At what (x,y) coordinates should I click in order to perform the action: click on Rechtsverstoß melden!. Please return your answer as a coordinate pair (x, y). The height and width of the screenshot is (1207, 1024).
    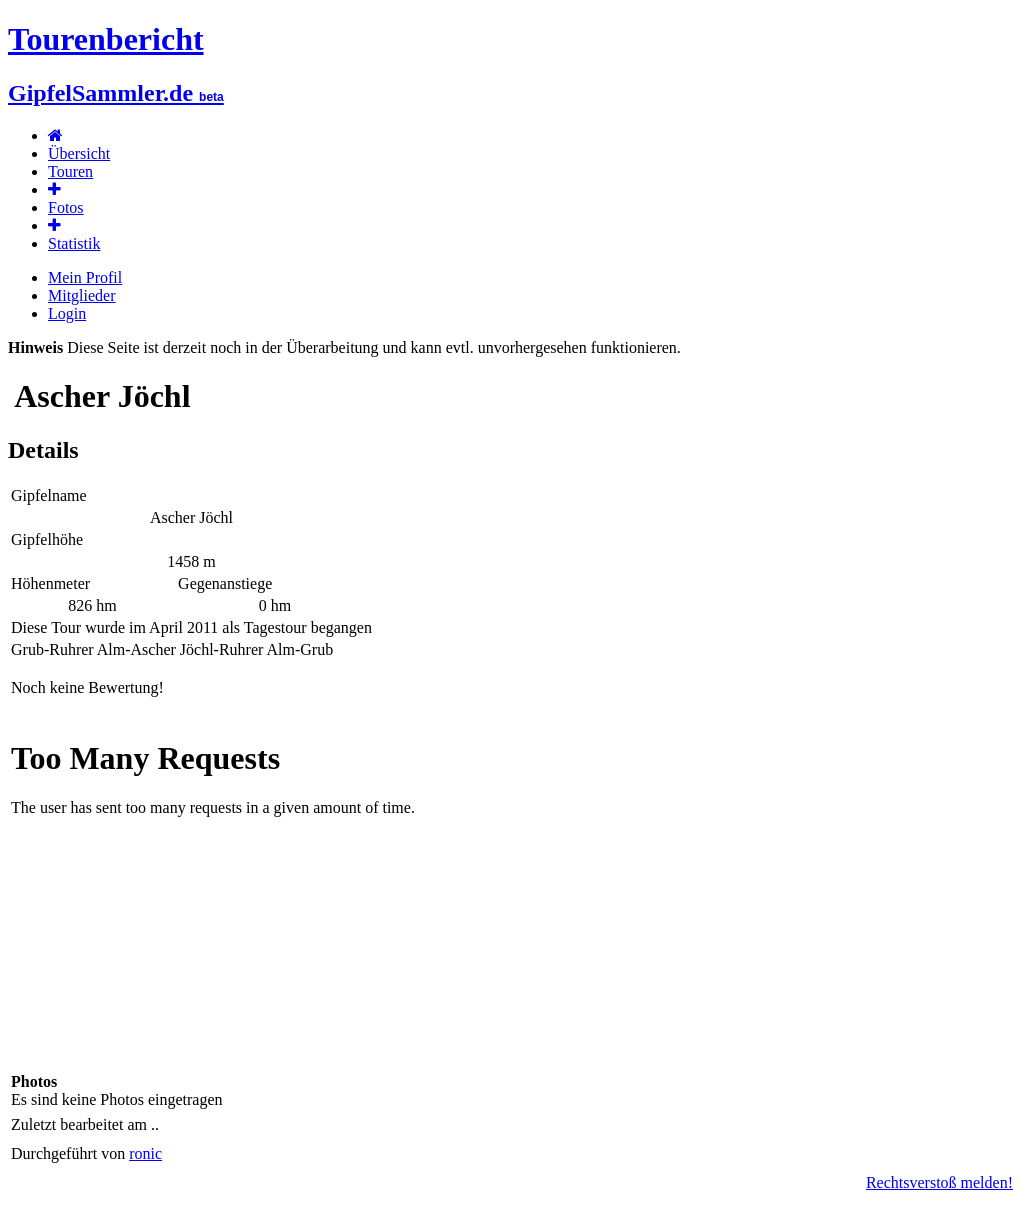
    Looking at the image, I should click on (939, 1182).